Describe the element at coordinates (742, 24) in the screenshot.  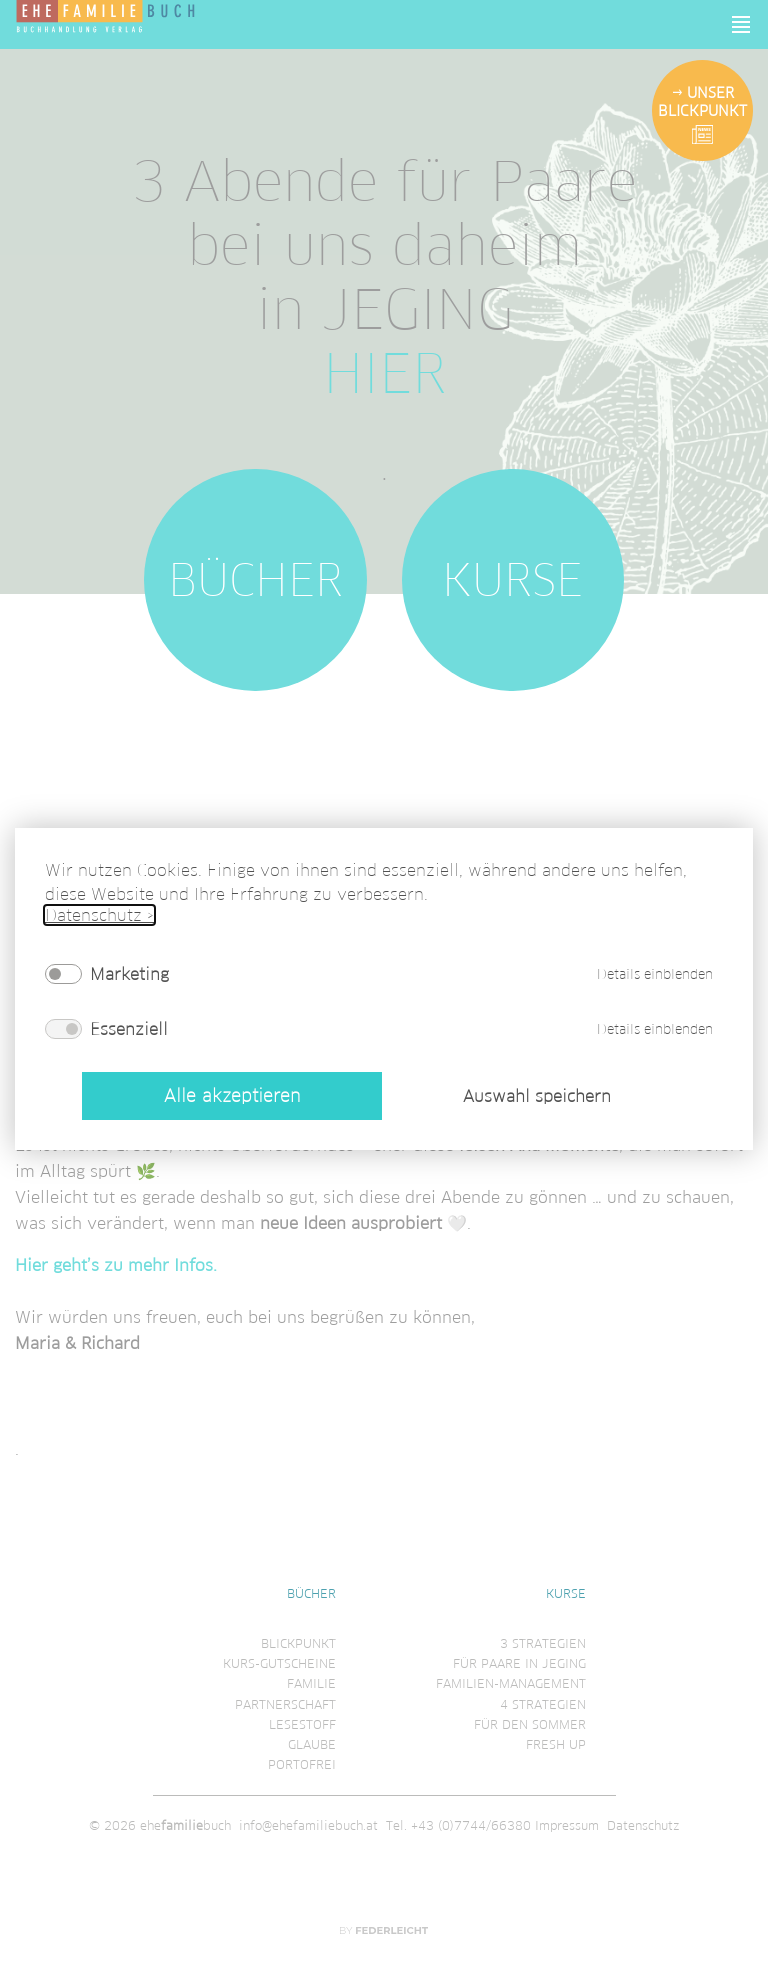
I see `[button]` at that location.